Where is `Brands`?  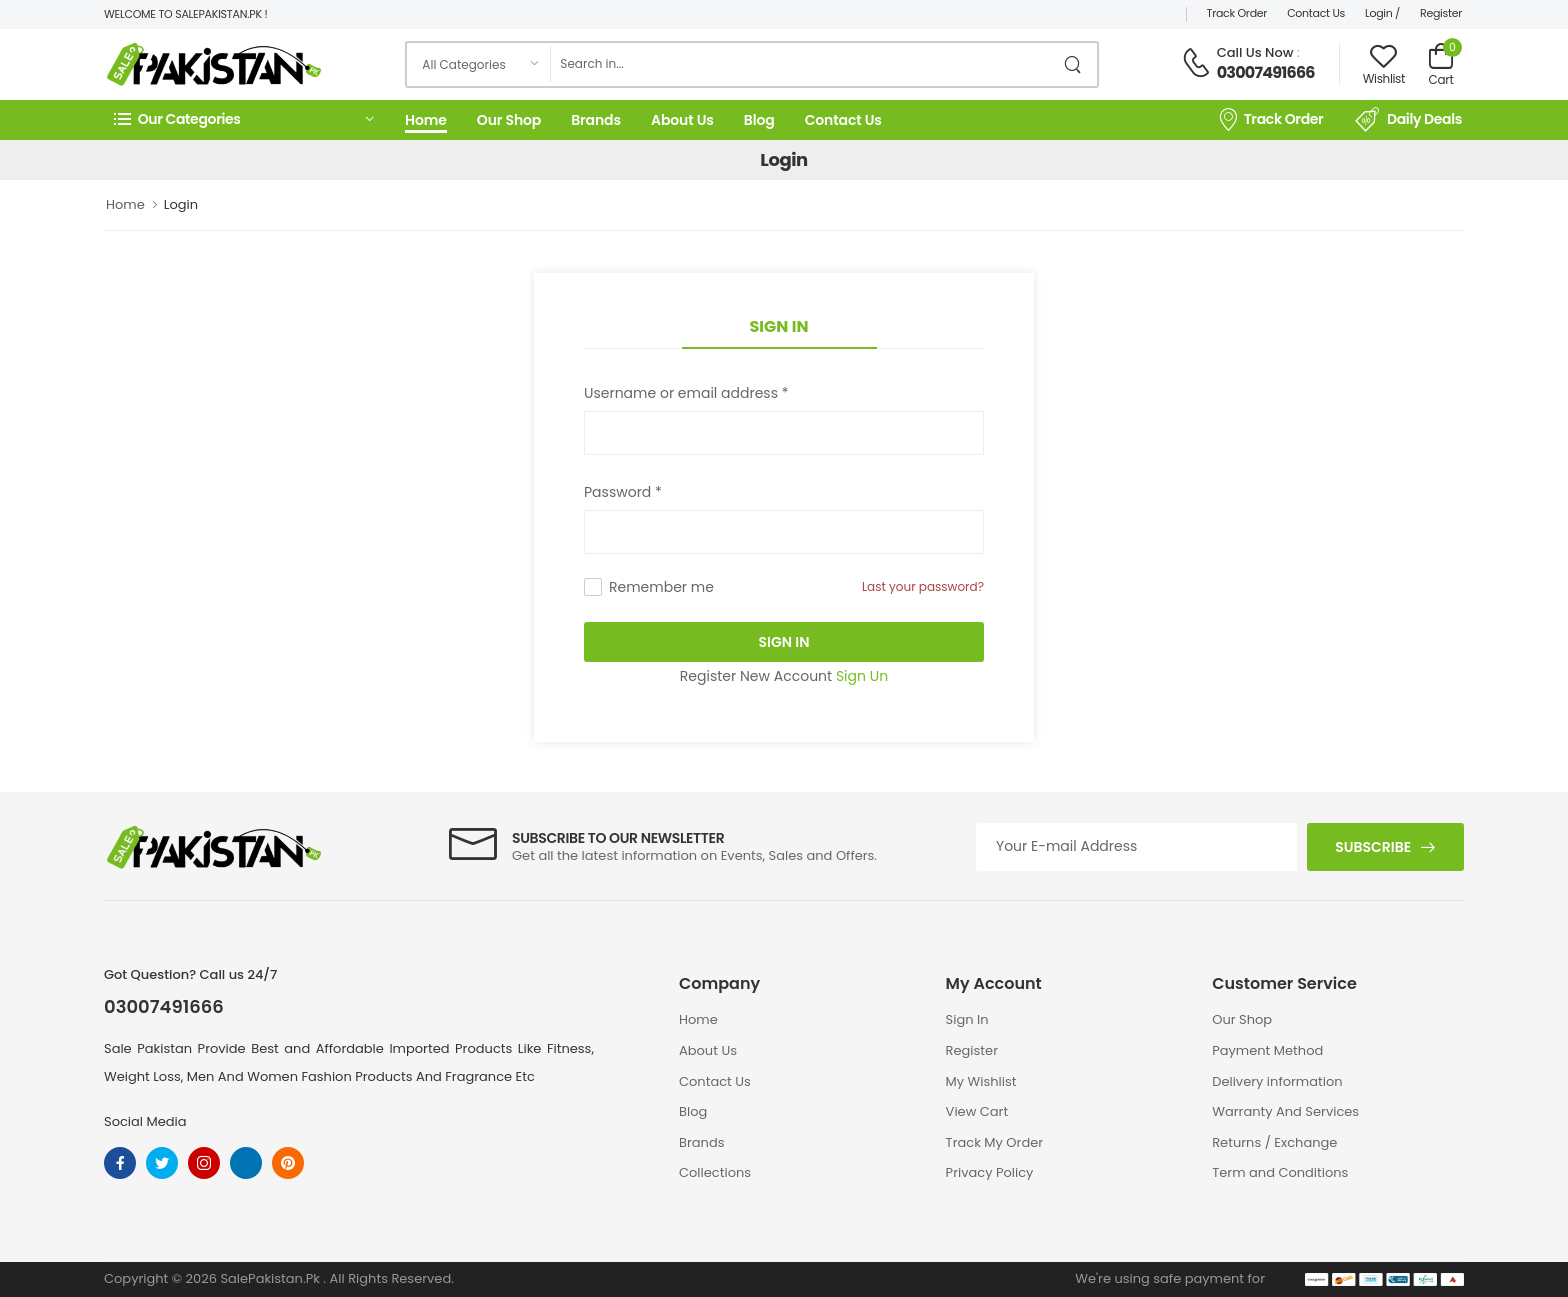 Brands is located at coordinates (596, 120).